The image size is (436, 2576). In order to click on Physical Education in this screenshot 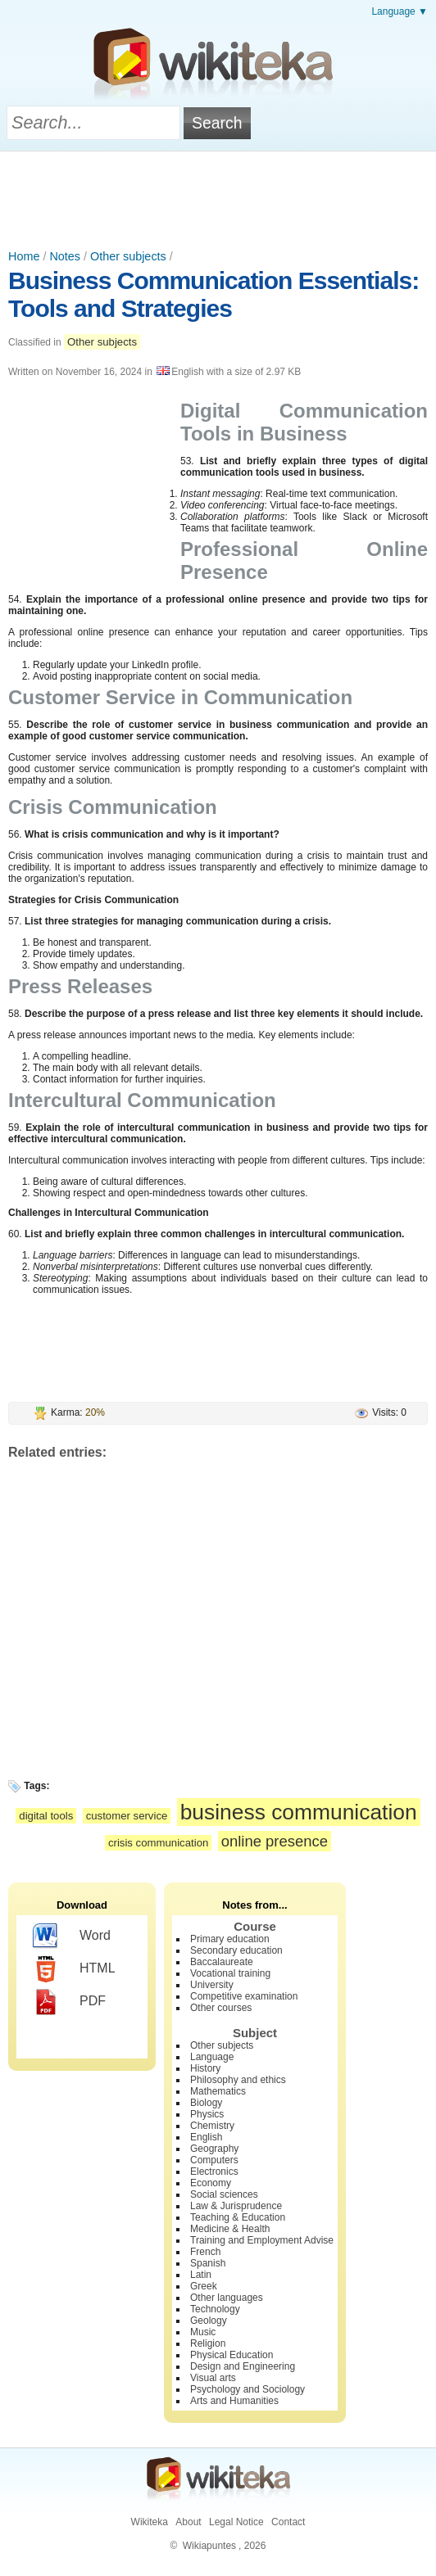, I will do `click(231, 2355)`.